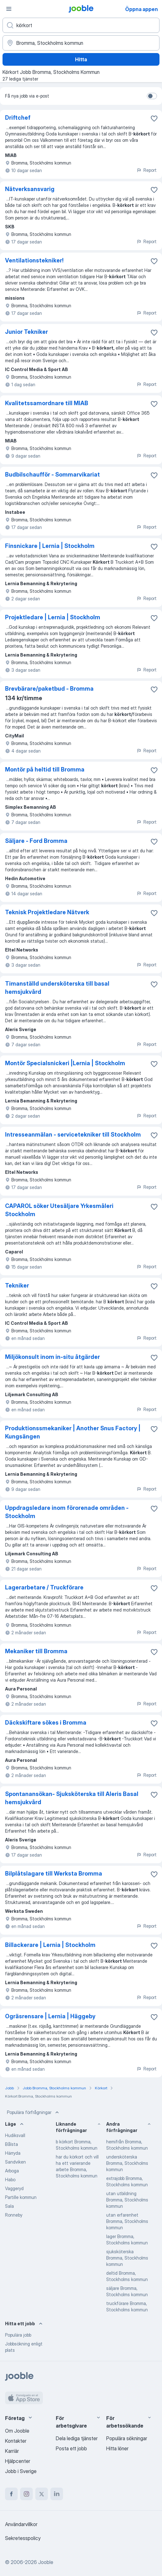 The width and height of the screenshot is (162, 2576). Describe the element at coordinates (26, 331) in the screenshot. I see `Junior Tekniker` at that location.